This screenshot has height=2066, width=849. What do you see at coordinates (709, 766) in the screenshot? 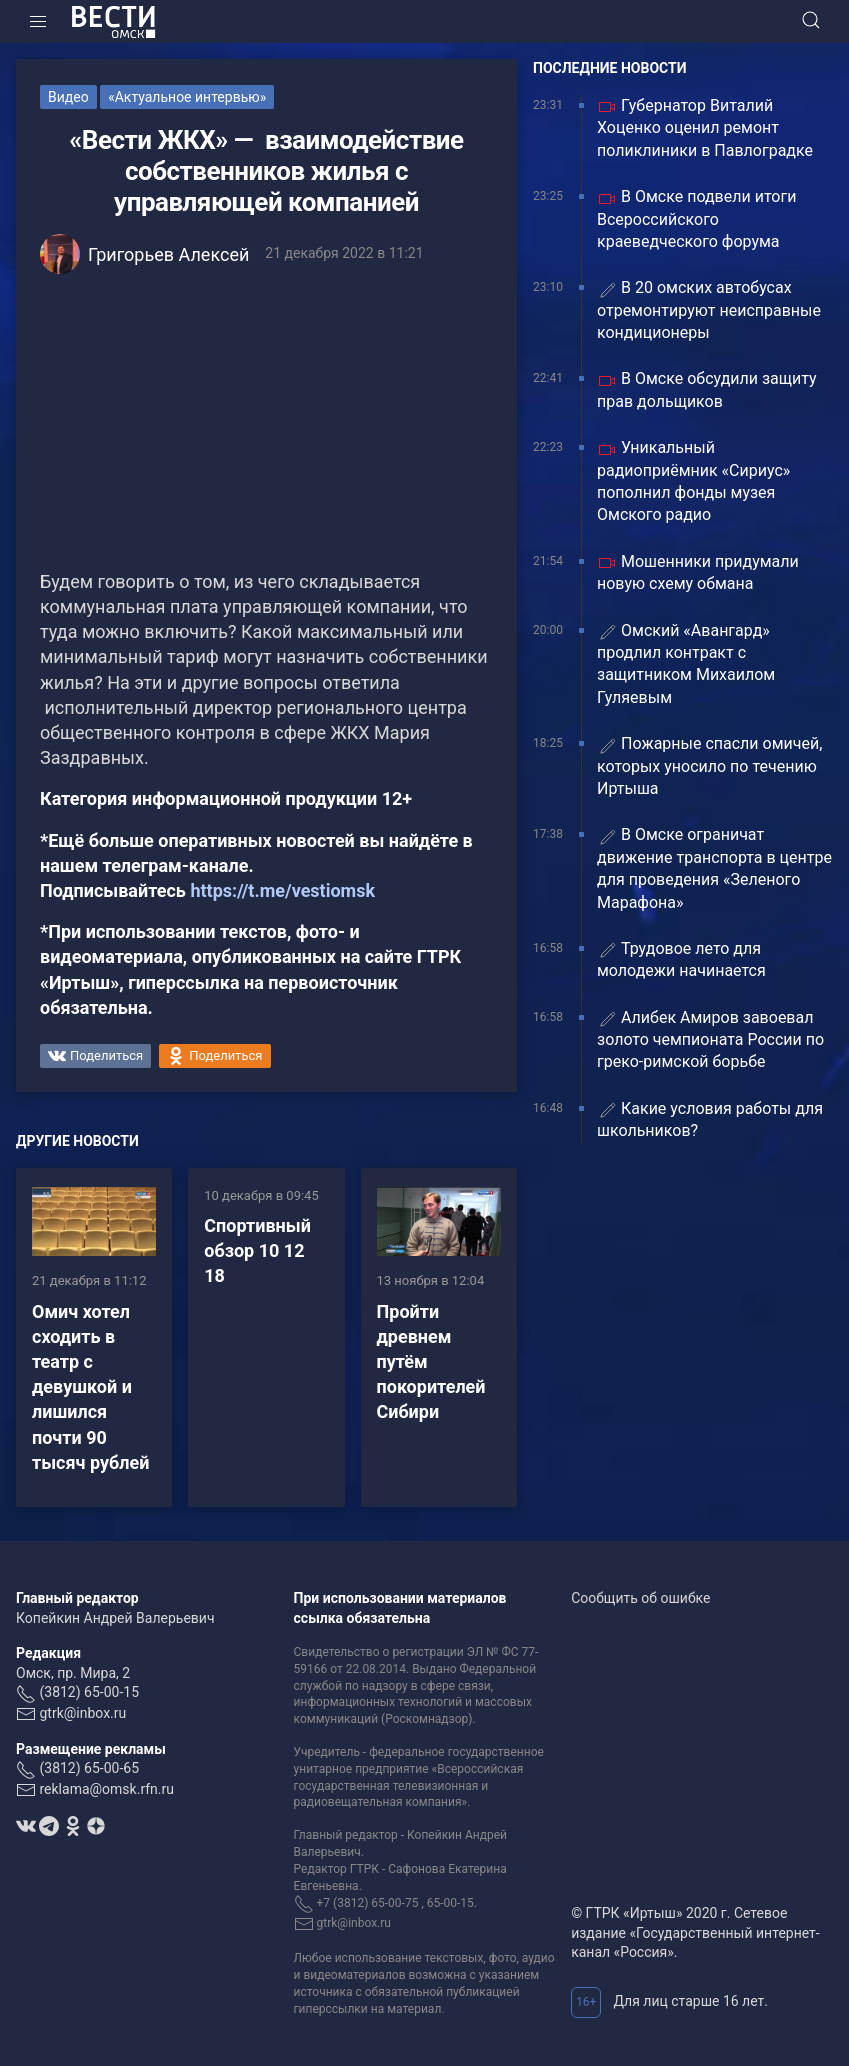
I see `Пожарные спасли омичей, которых уносило по течению Иртыша` at bounding box center [709, 766].